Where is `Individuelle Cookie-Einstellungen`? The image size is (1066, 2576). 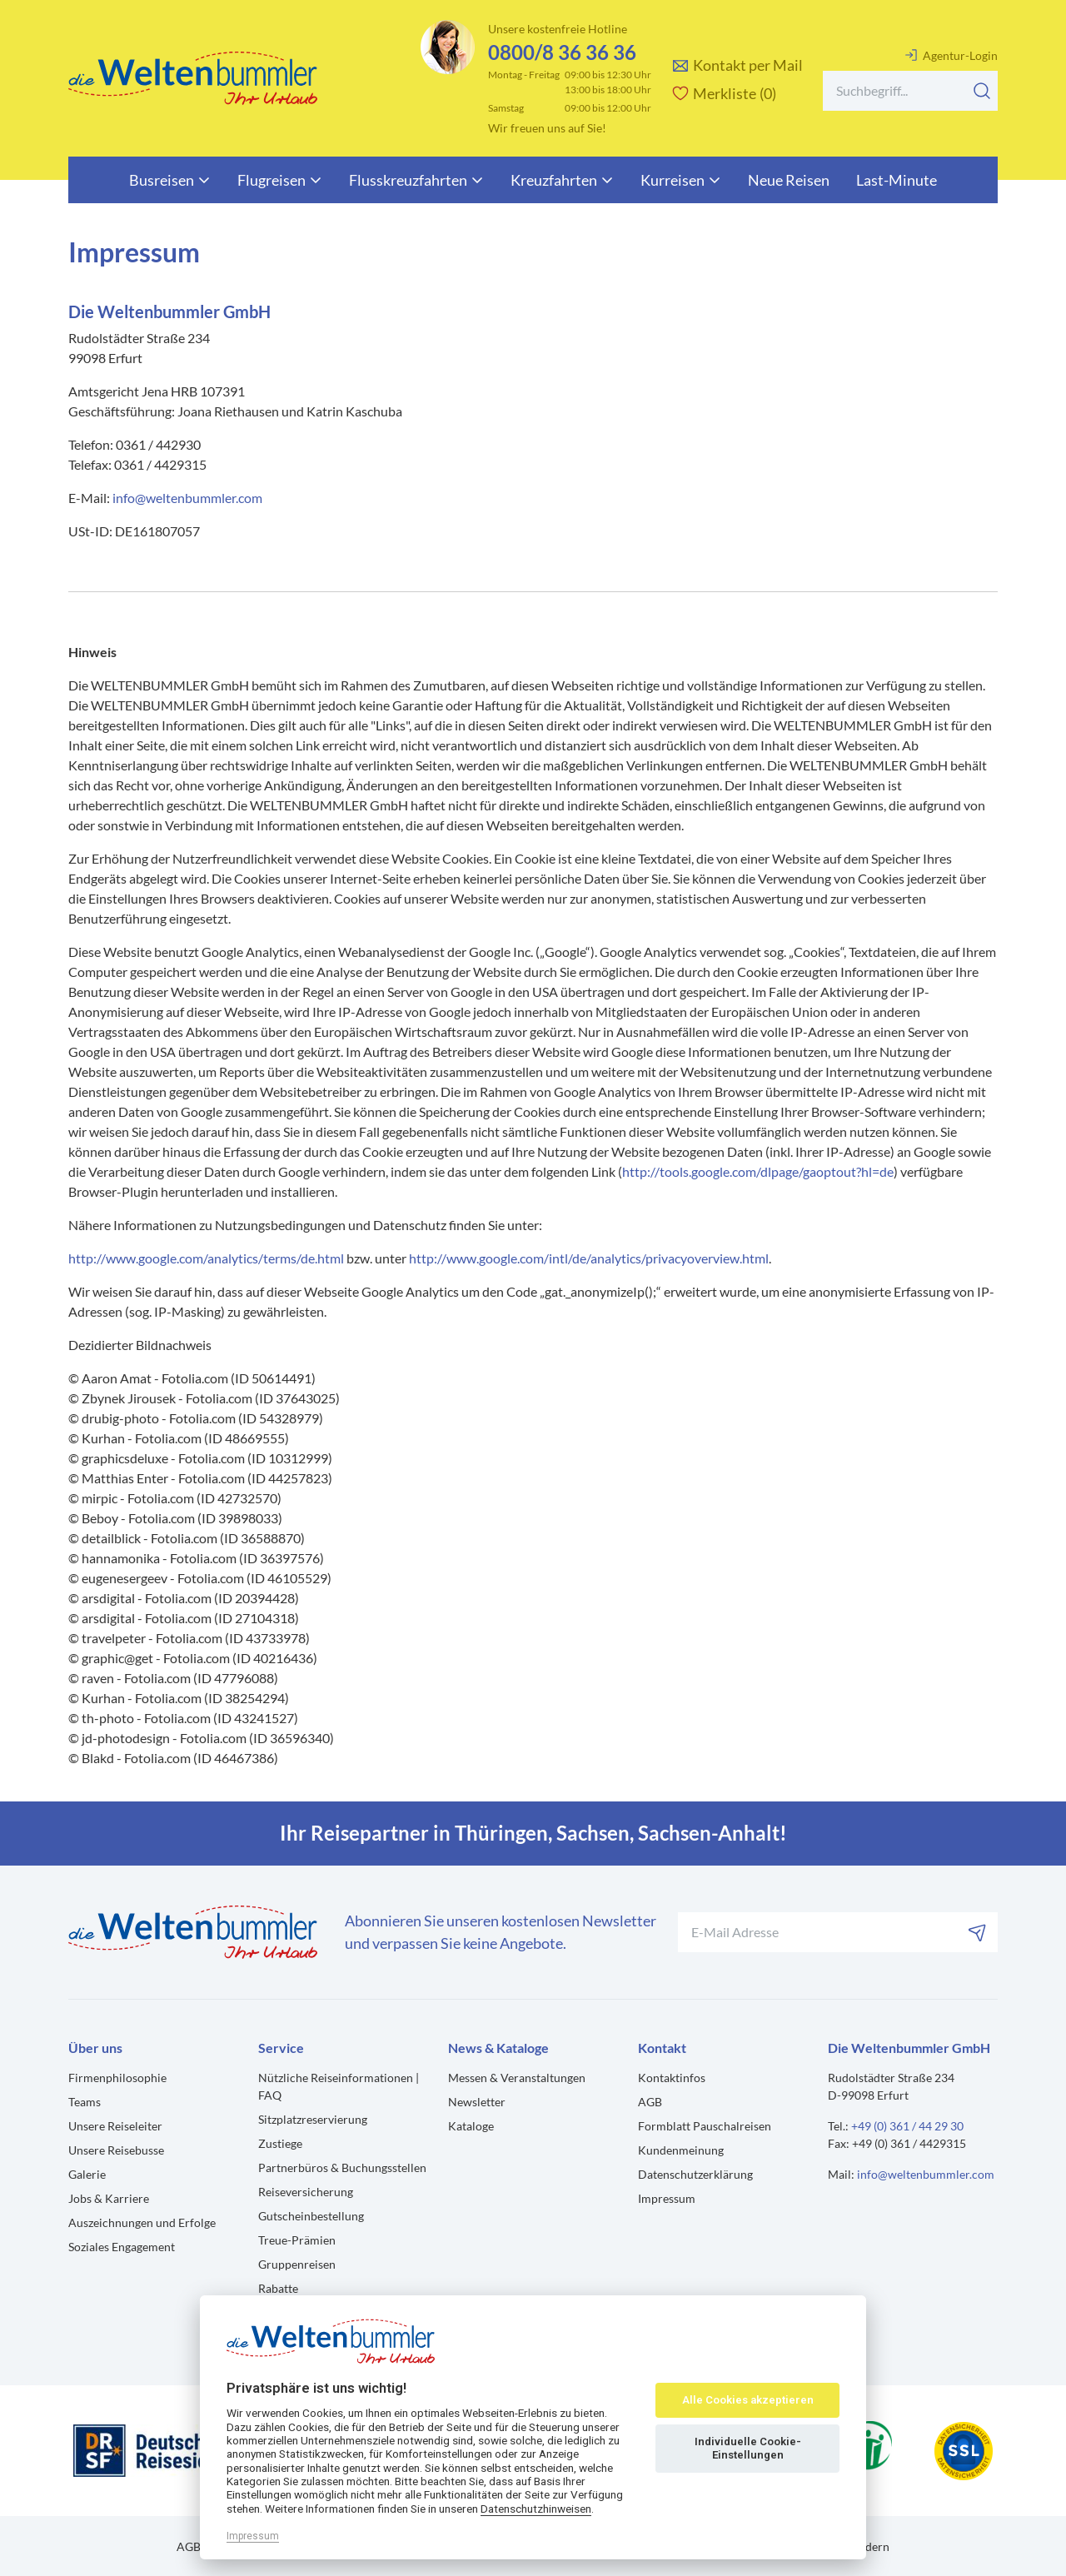
Individuelle Cookie-Einstellungen is located at coordinates (748, 2448).